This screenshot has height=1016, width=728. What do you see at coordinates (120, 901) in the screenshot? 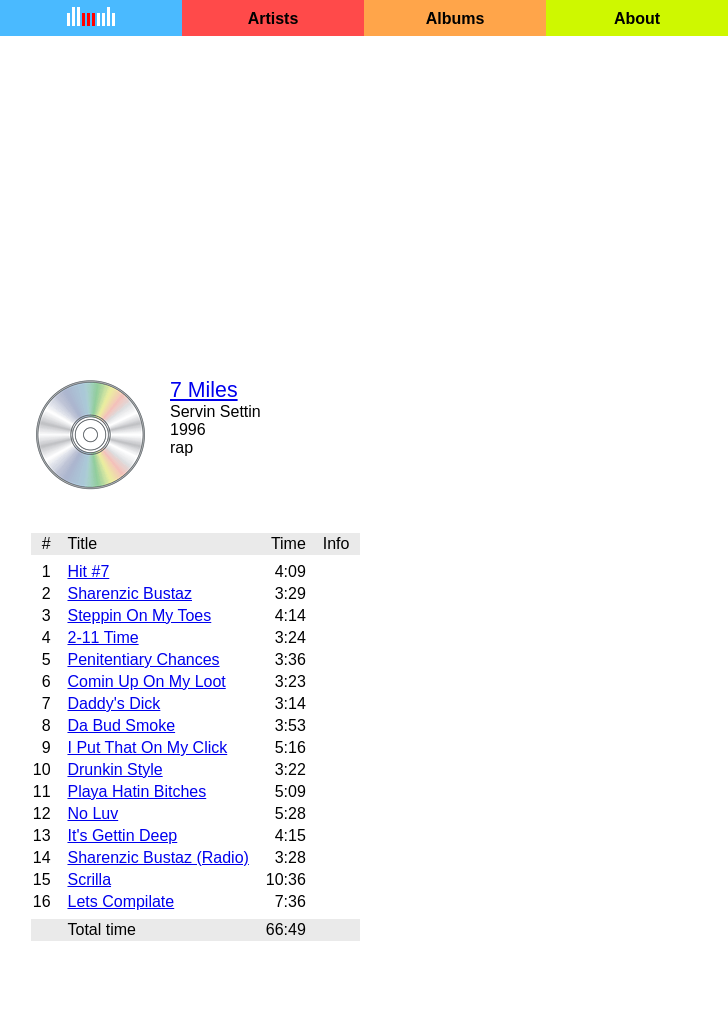
I see `Lets Compilate` at bounding box center [120, 901].